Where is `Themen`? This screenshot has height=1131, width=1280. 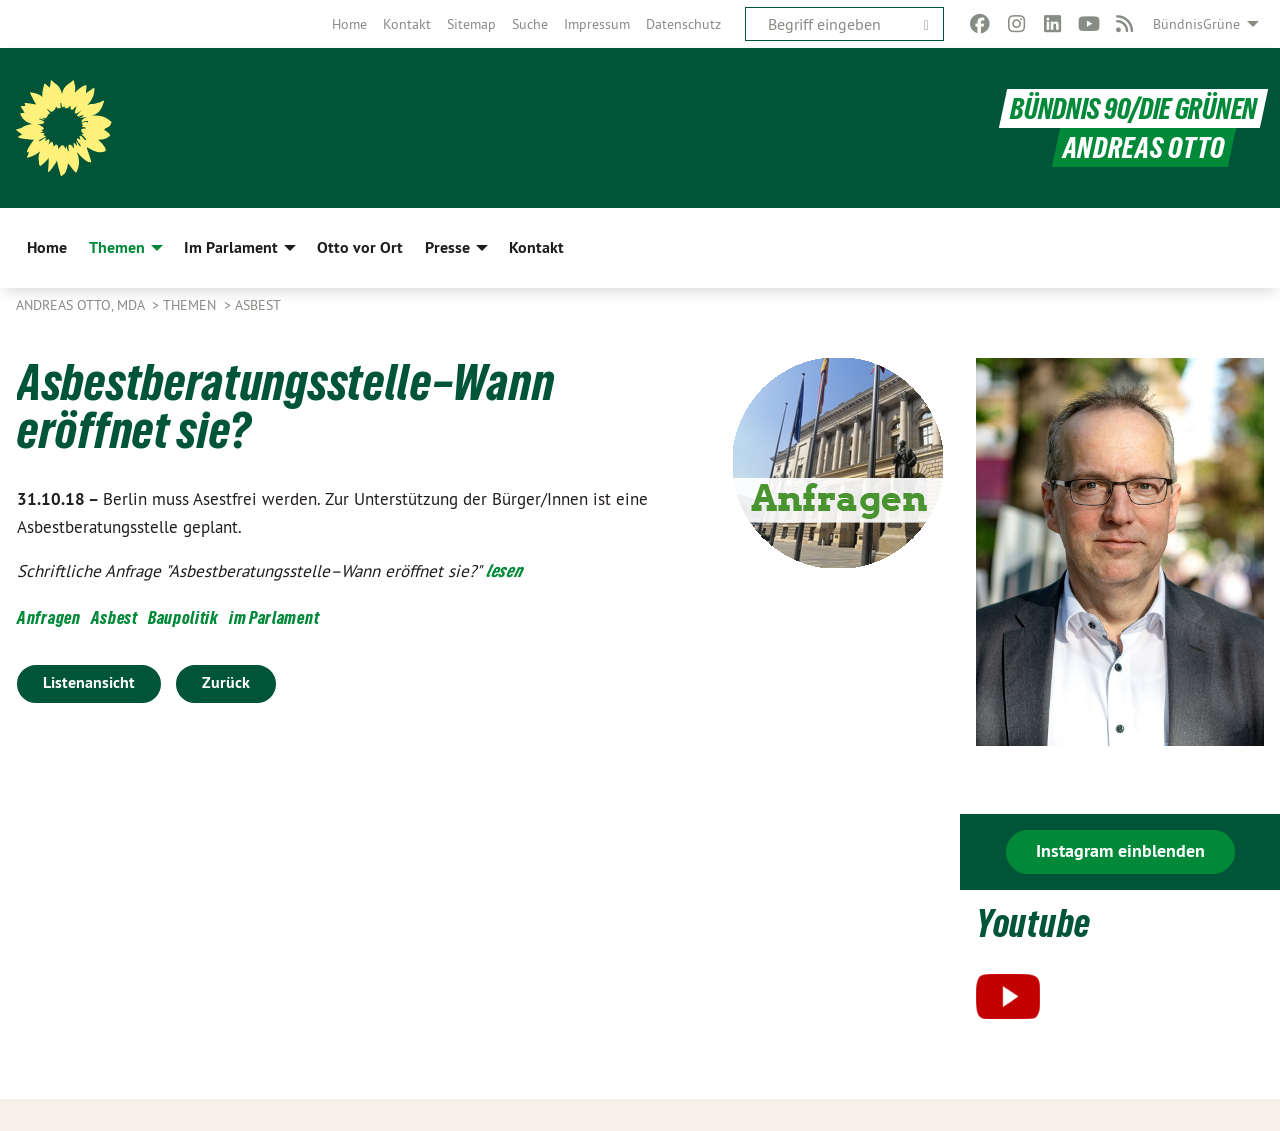 Themen is located at coordinates (191, 305).